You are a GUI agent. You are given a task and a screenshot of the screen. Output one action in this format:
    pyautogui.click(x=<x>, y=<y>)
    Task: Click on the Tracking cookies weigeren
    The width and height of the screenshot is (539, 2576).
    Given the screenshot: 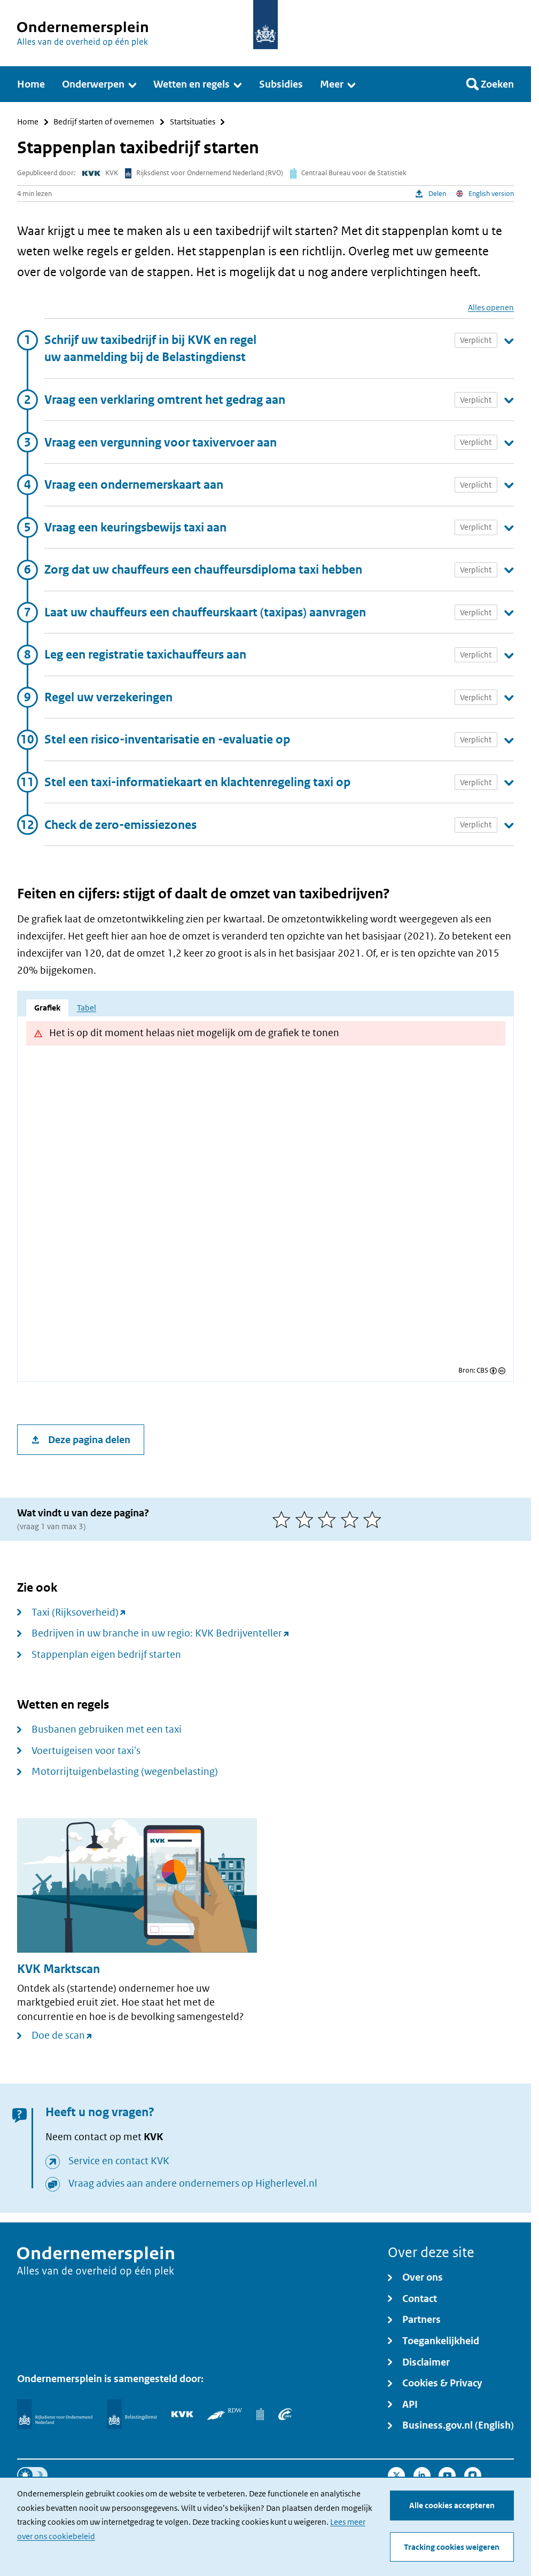 What is the action you would take?
    pyautogui.click(x=451, y=2547)
    